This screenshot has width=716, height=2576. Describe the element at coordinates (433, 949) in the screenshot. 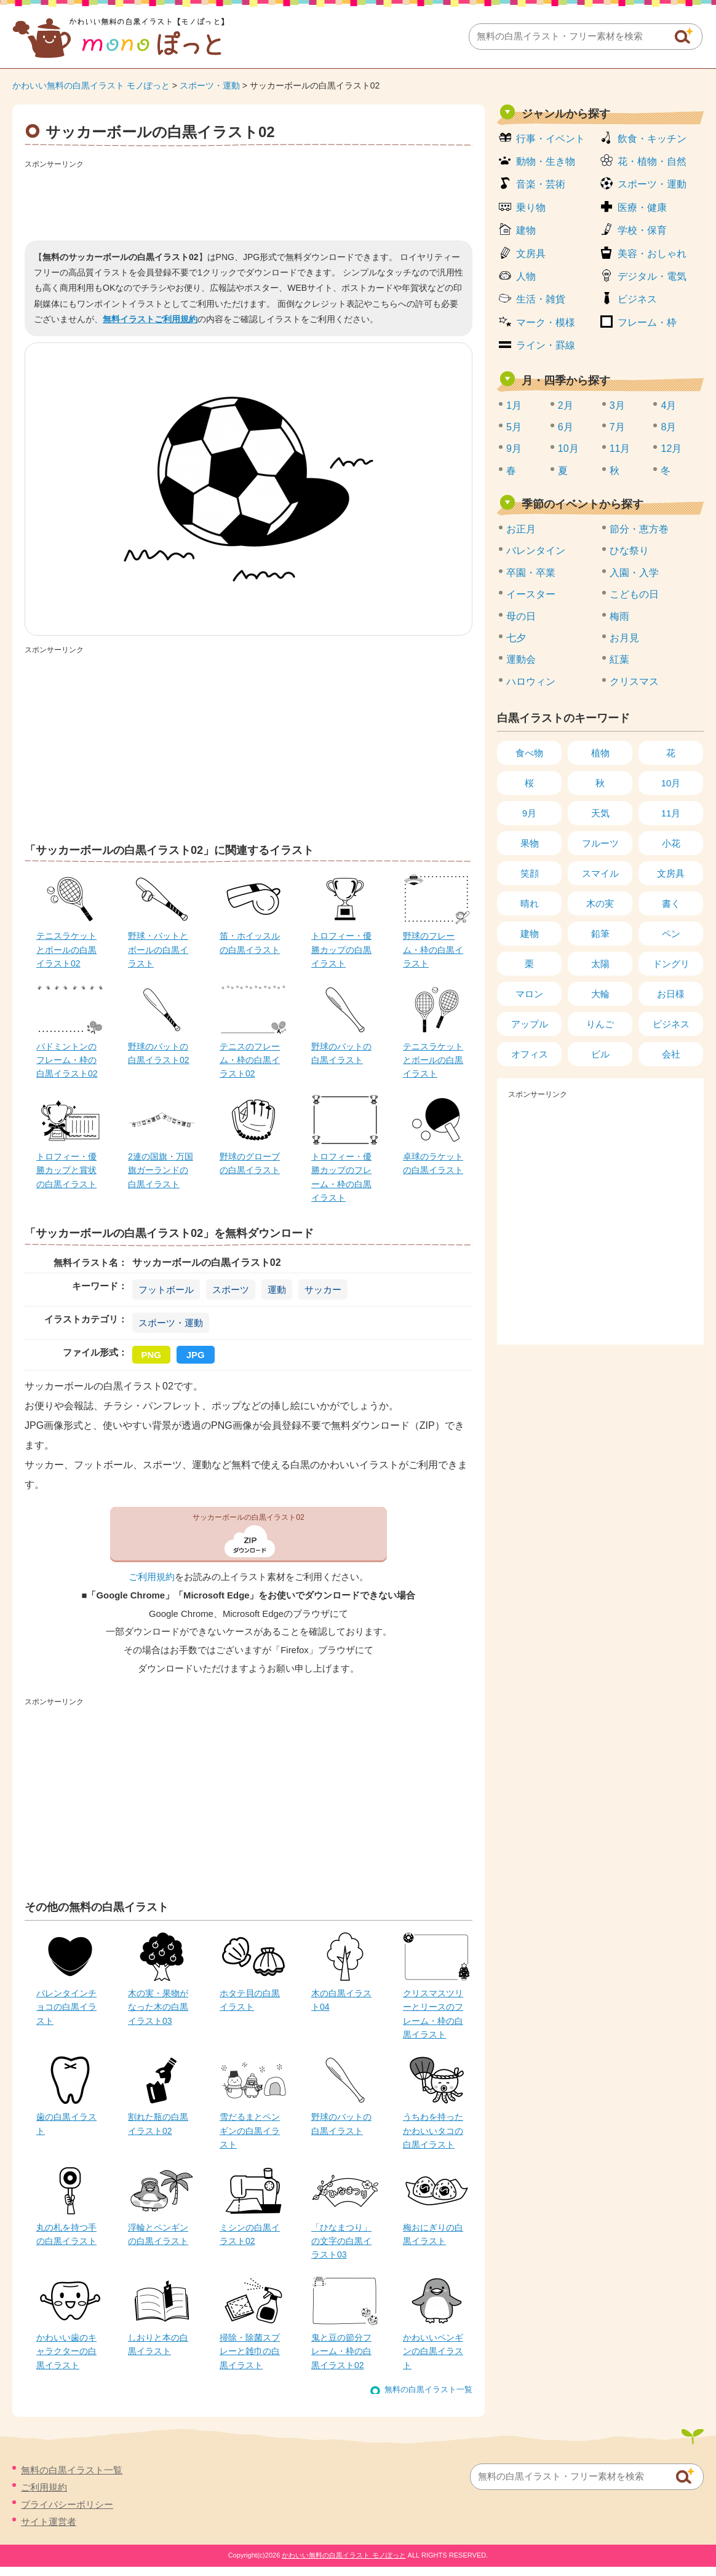

I see `野球のフレーム・枠の白黒イラスト` at that location.